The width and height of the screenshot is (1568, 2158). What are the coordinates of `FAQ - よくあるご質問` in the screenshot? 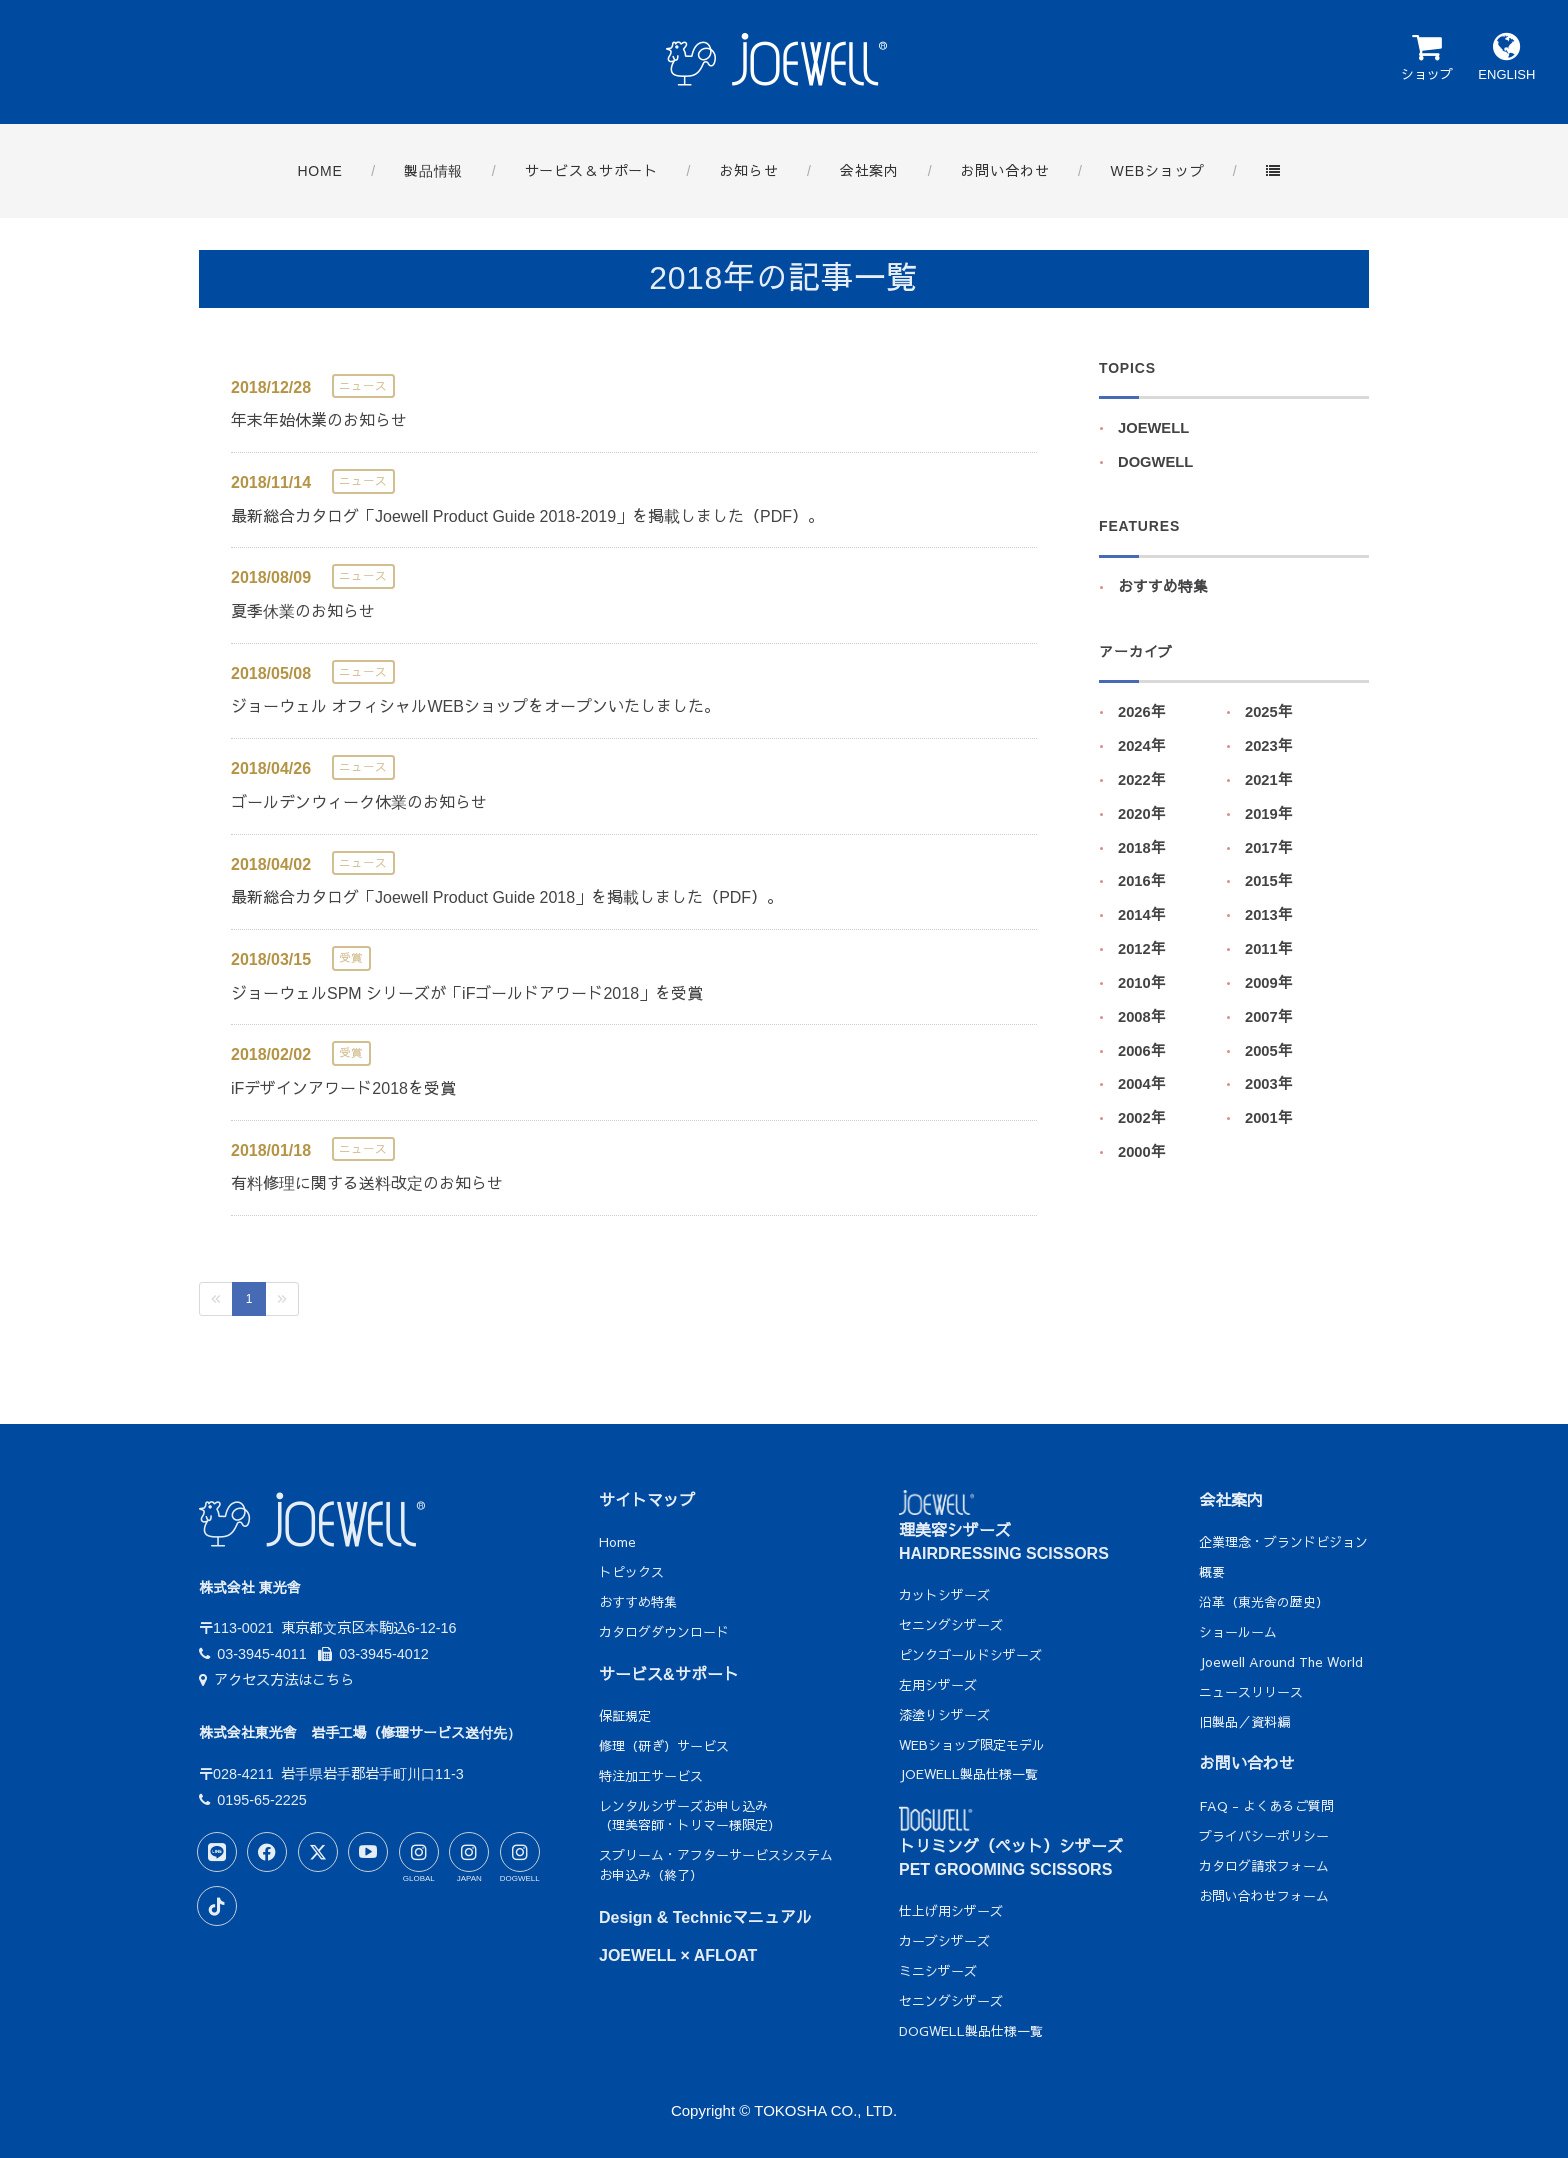 It's located at (1266, 1806).